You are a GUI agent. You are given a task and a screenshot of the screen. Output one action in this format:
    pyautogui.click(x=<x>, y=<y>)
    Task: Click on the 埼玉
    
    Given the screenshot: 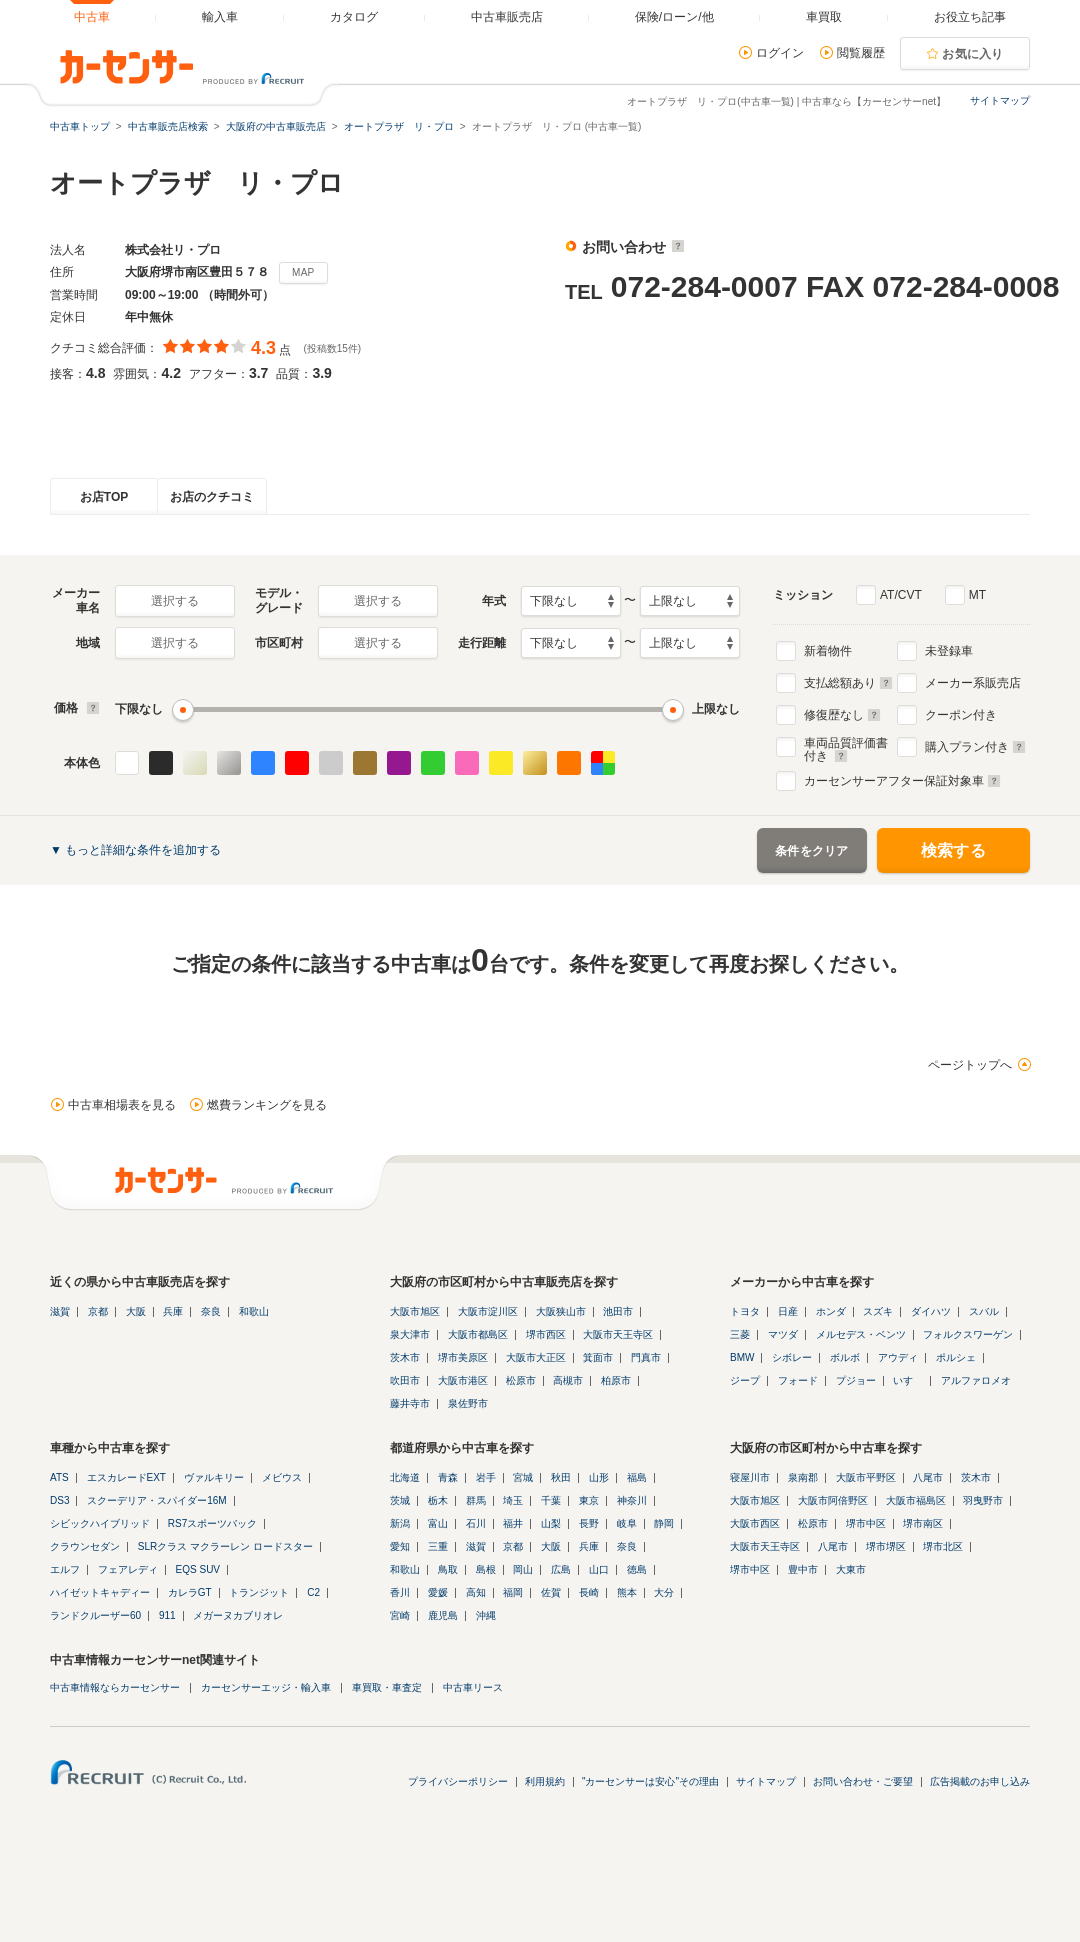 What is the action you would take?
    pyautogui.click(x=513, y=1500)
    